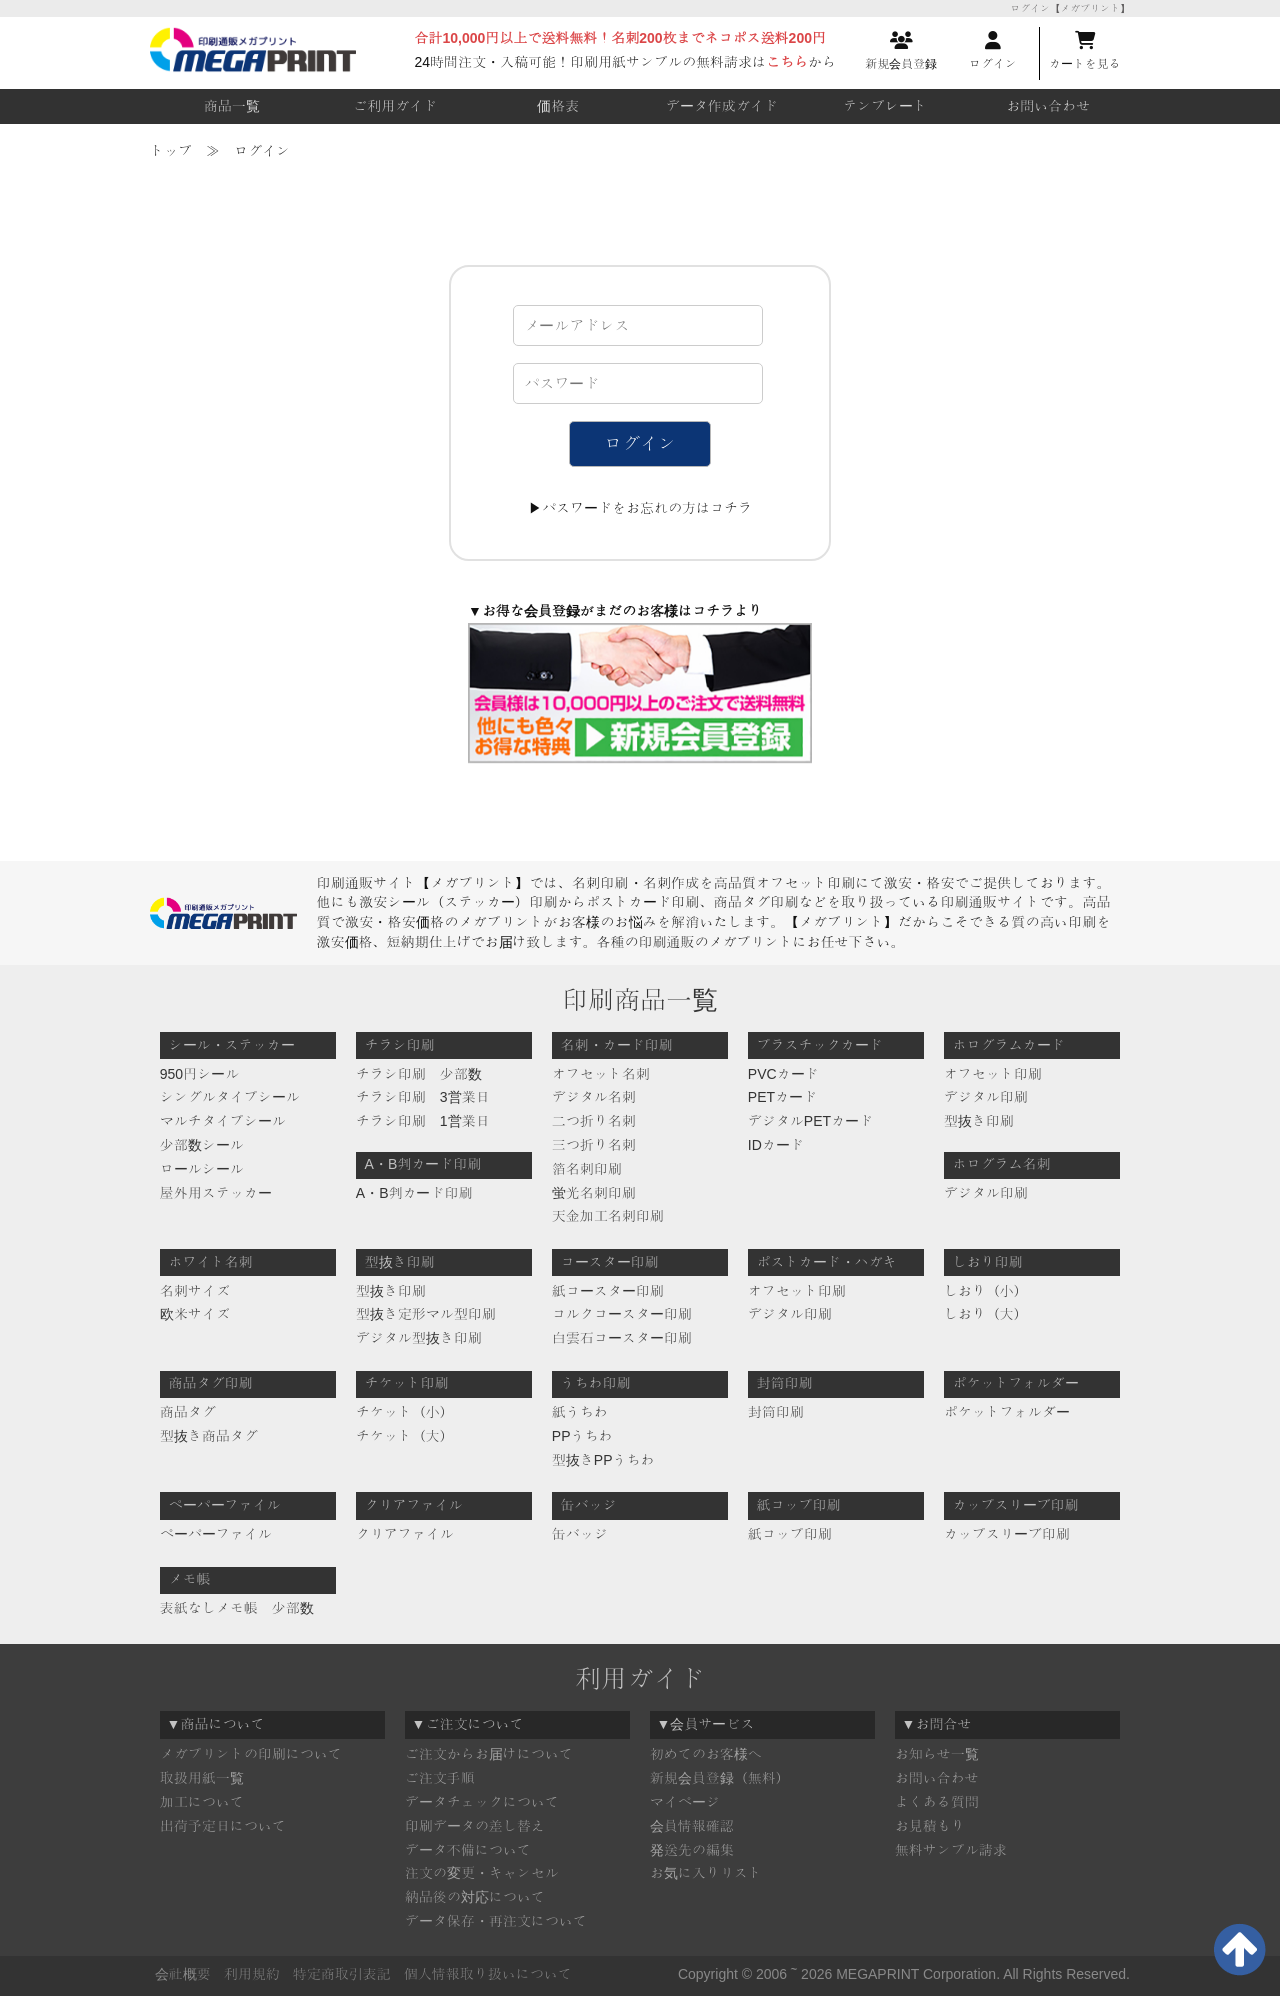  Describe the element at coordinates (202, 1169) in the screenshot. I see `ロールシール` at that location.